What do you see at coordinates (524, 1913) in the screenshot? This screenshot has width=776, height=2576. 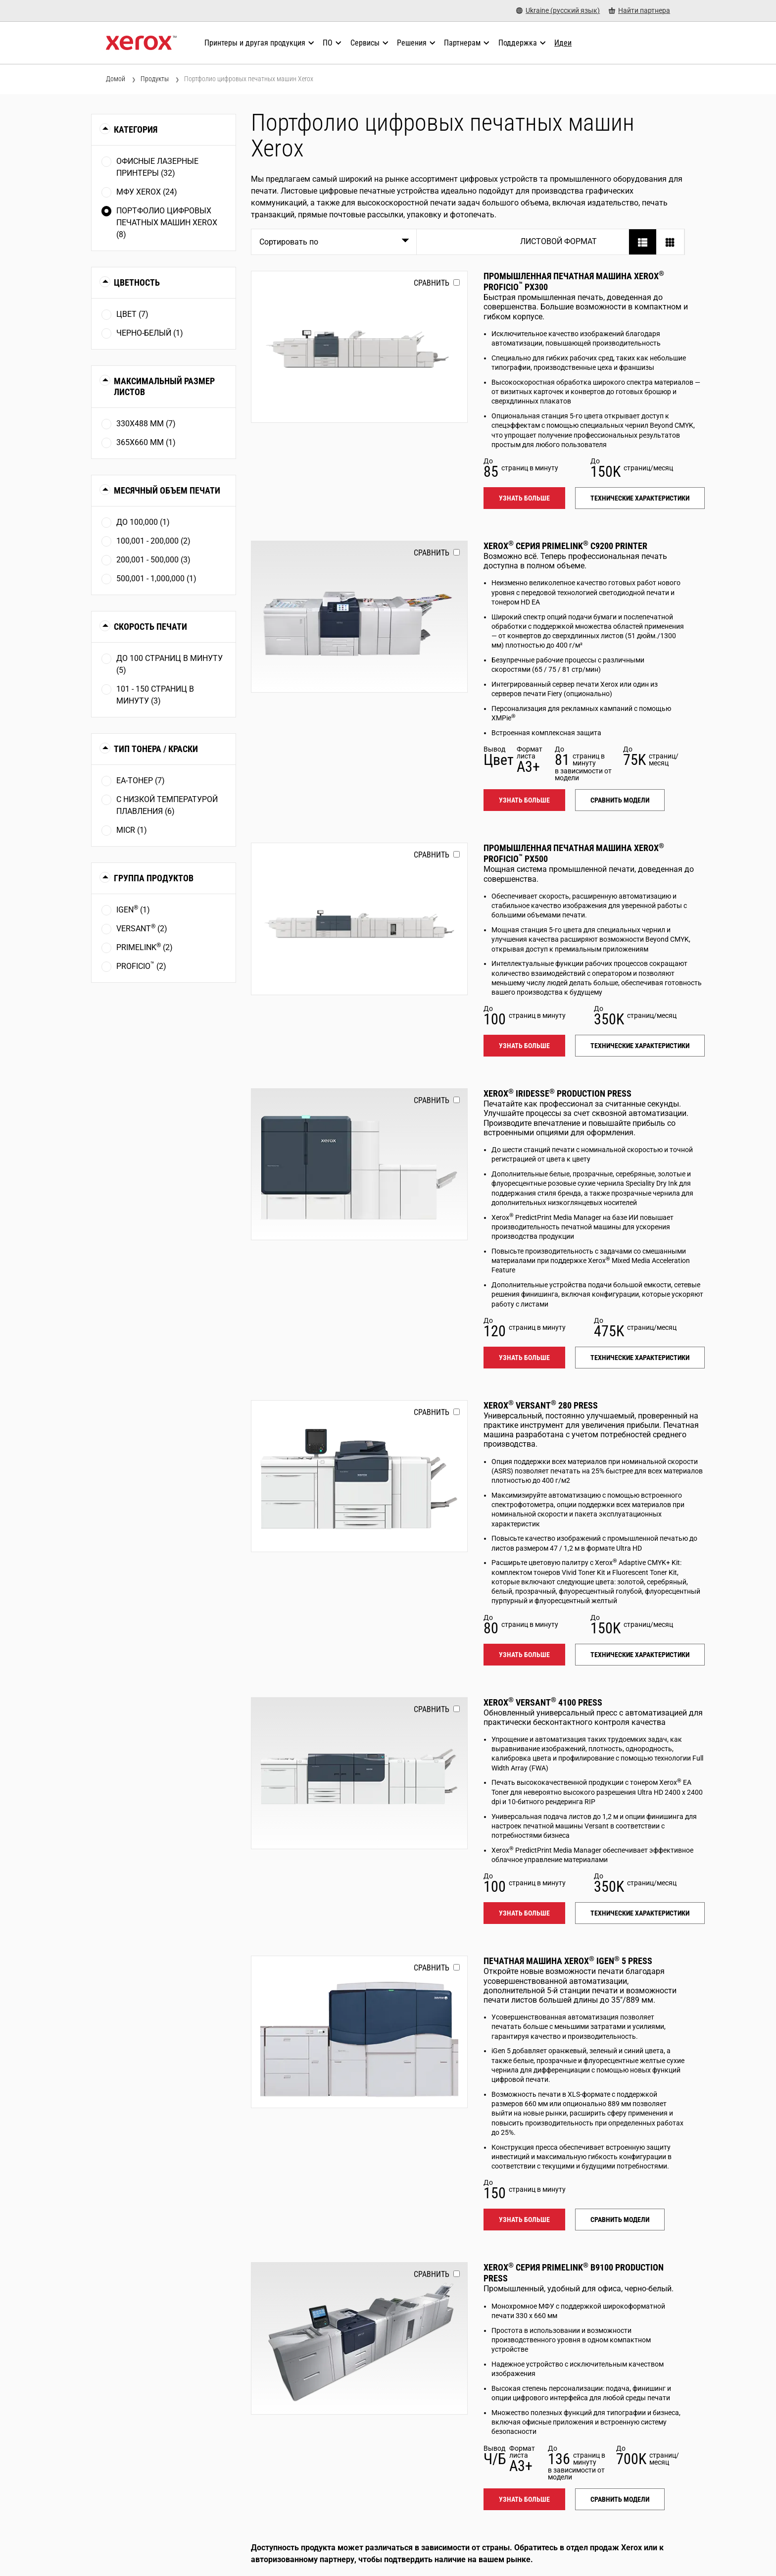 I see `Узнать больше [Узнать больше: VERSANT_4100]` at bounding box center [524, 1913].